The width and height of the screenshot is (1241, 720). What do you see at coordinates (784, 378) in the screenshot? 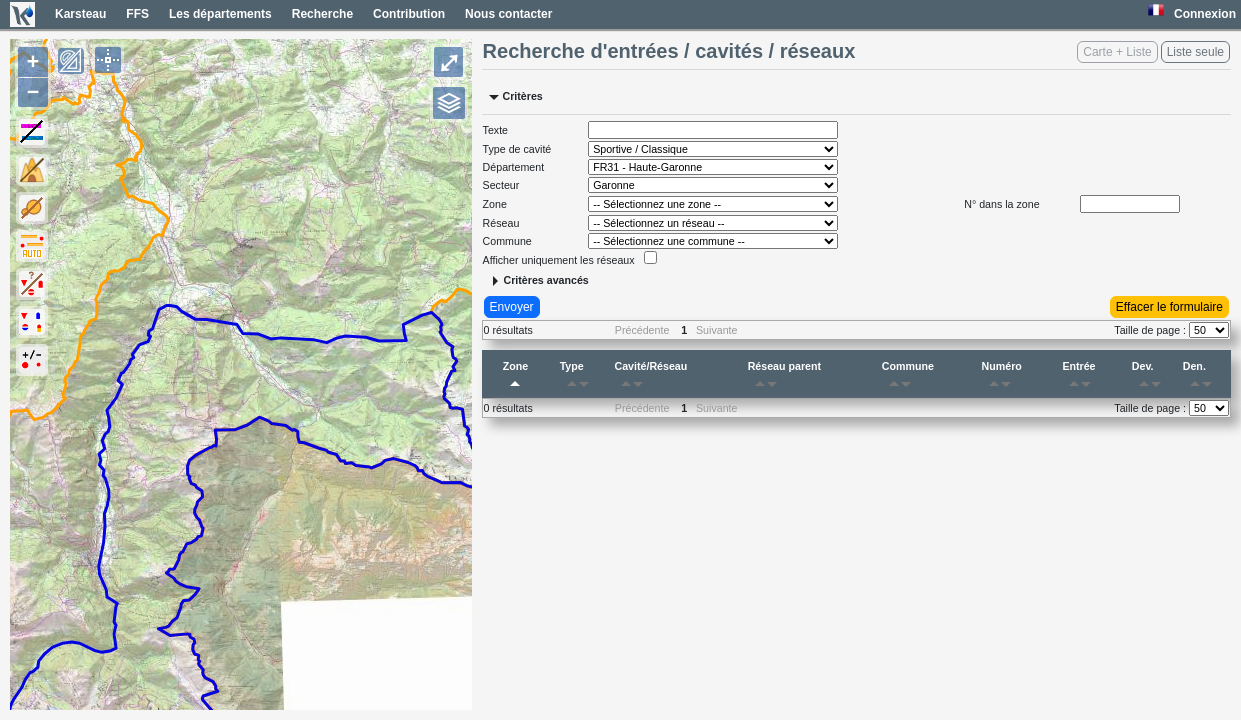
I see `Réseau parent` at bounding box center [784, 378].